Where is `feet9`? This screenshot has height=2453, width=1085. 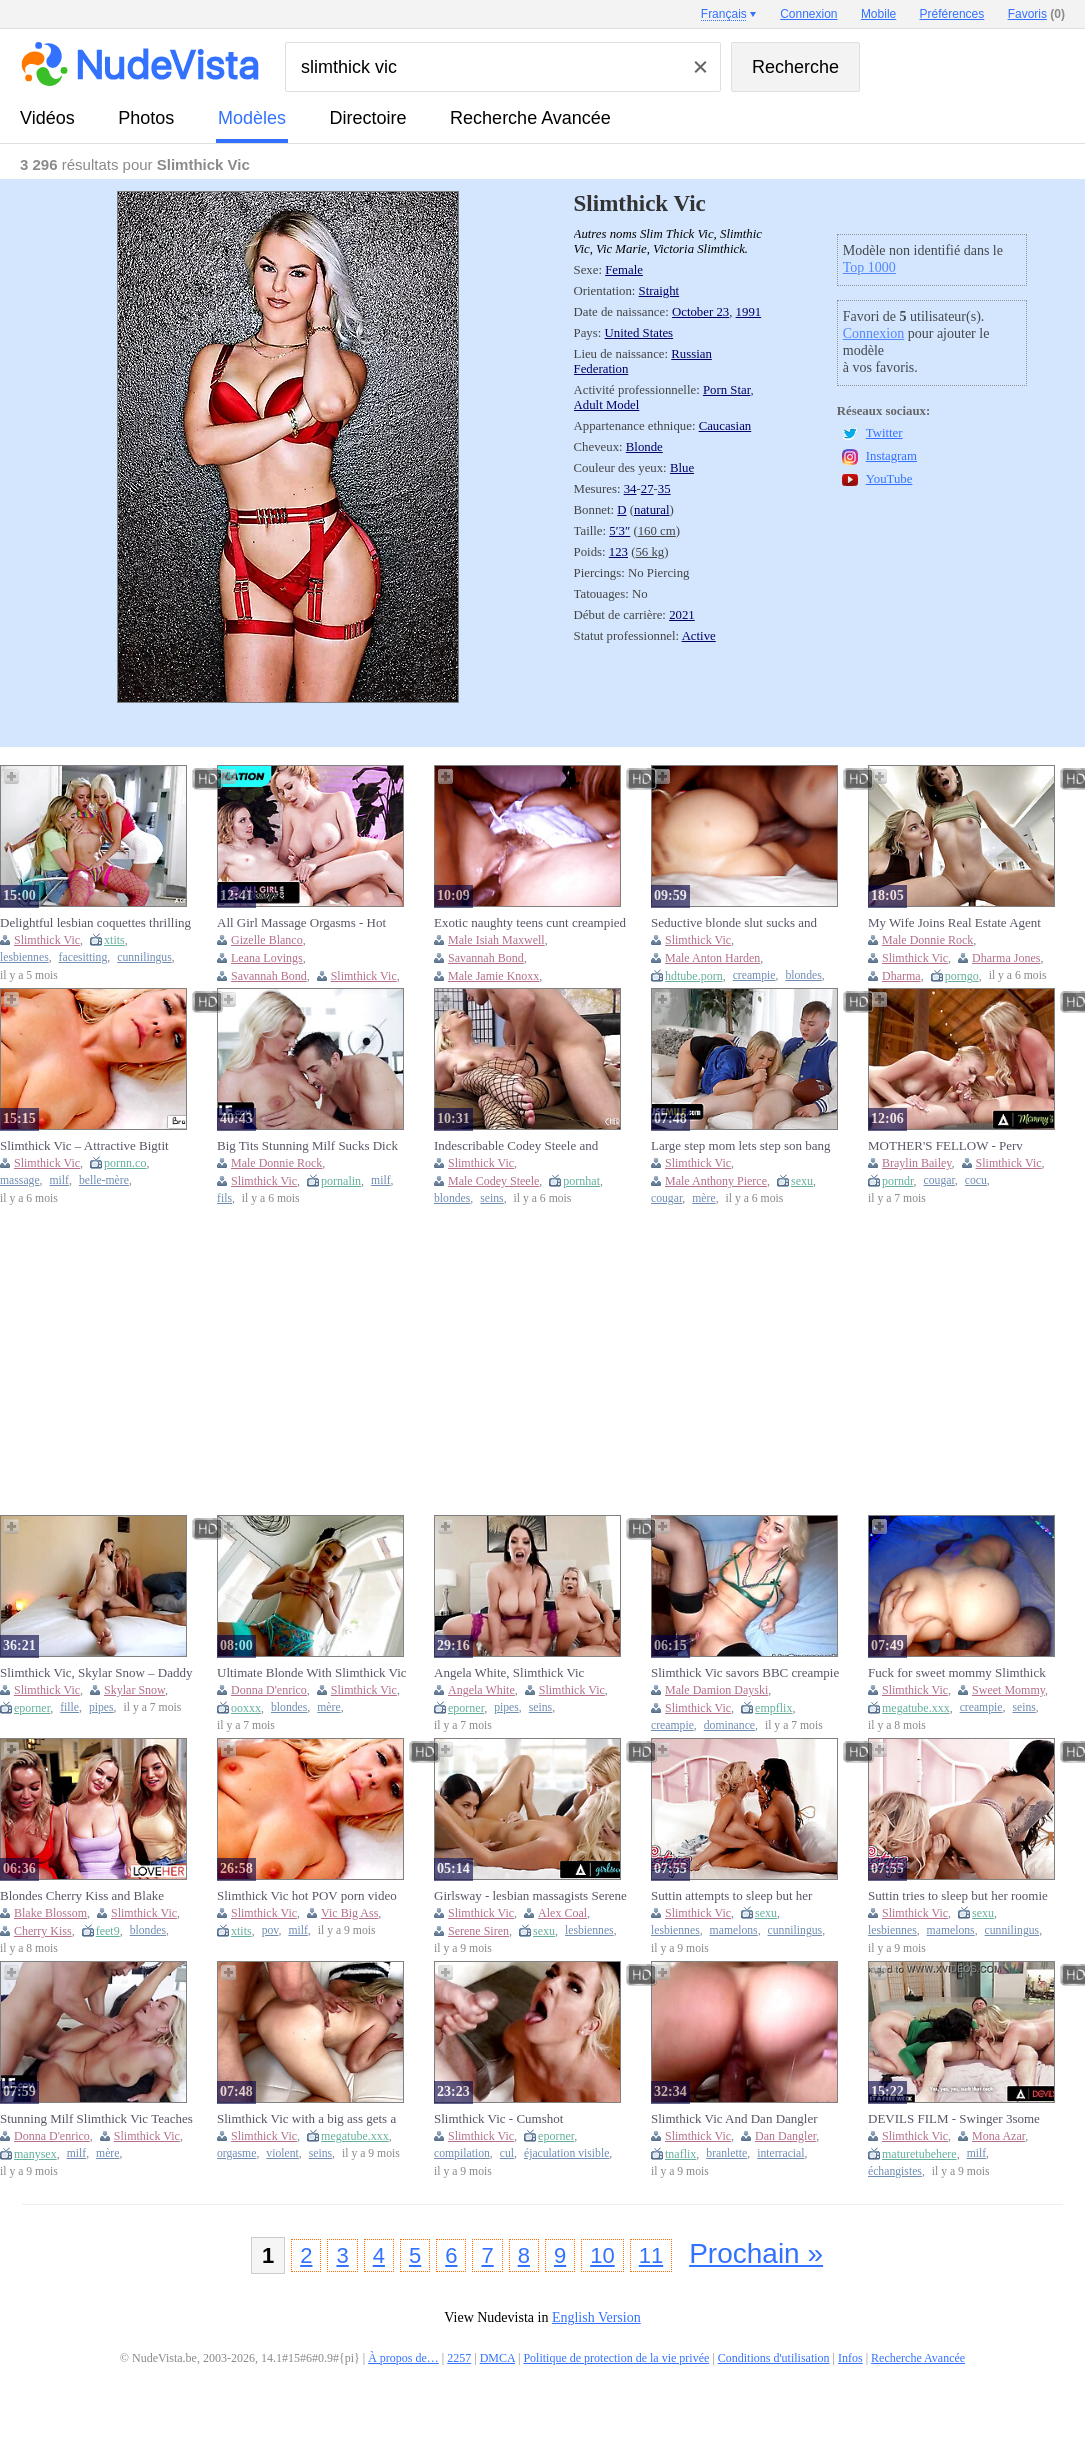
feet9 is located at coordinates (108, 1931).